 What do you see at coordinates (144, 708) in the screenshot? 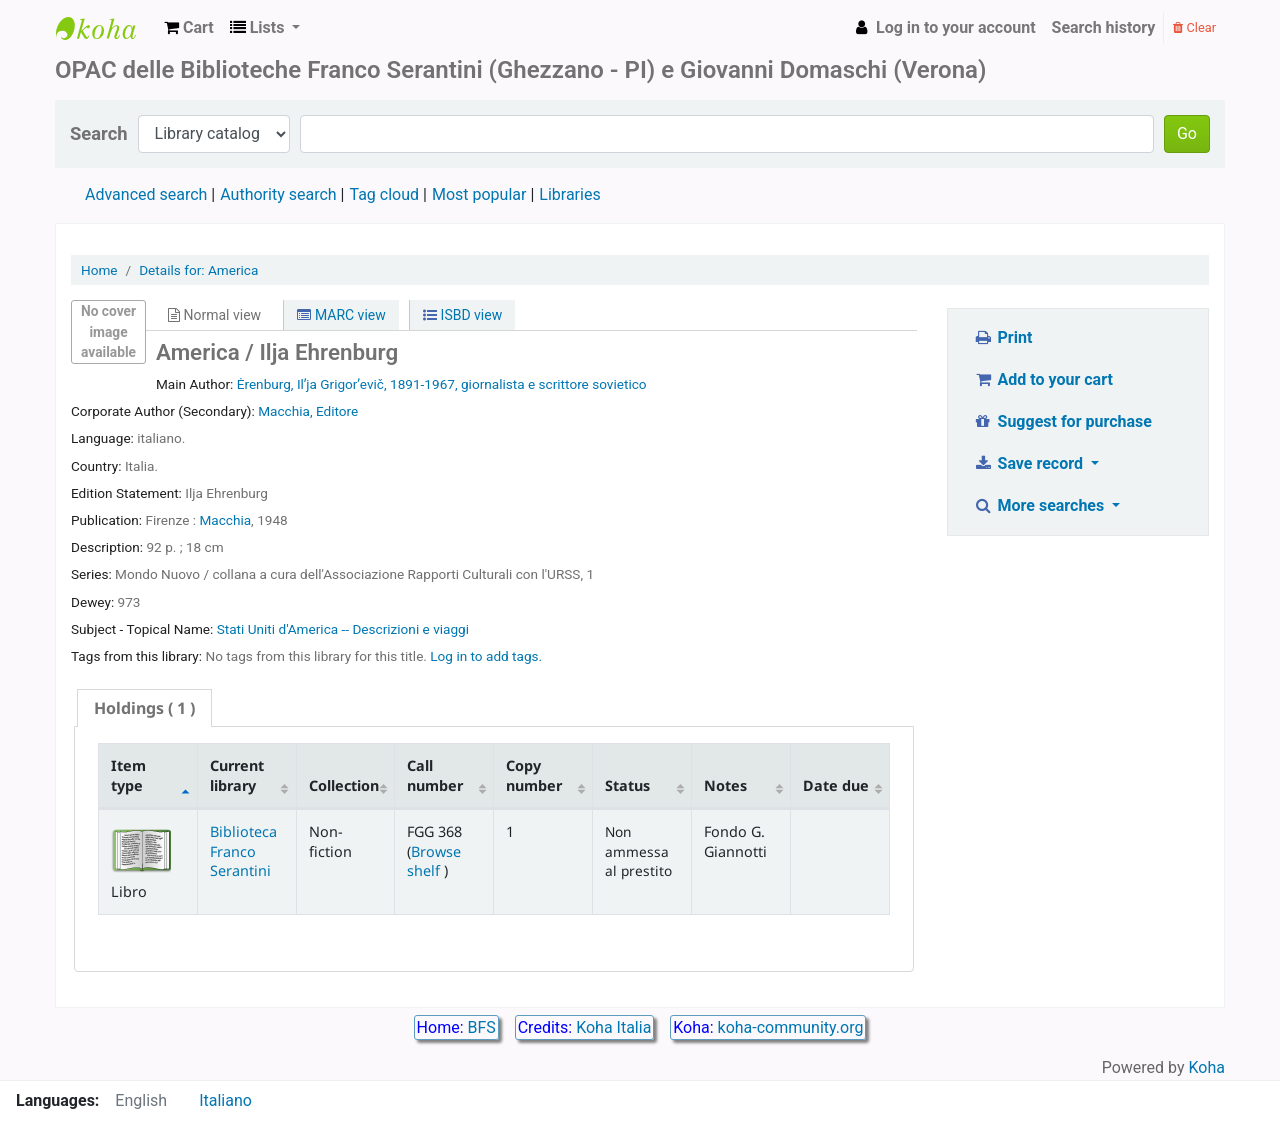
I see `[tab]` at bounding box center [144, 708].